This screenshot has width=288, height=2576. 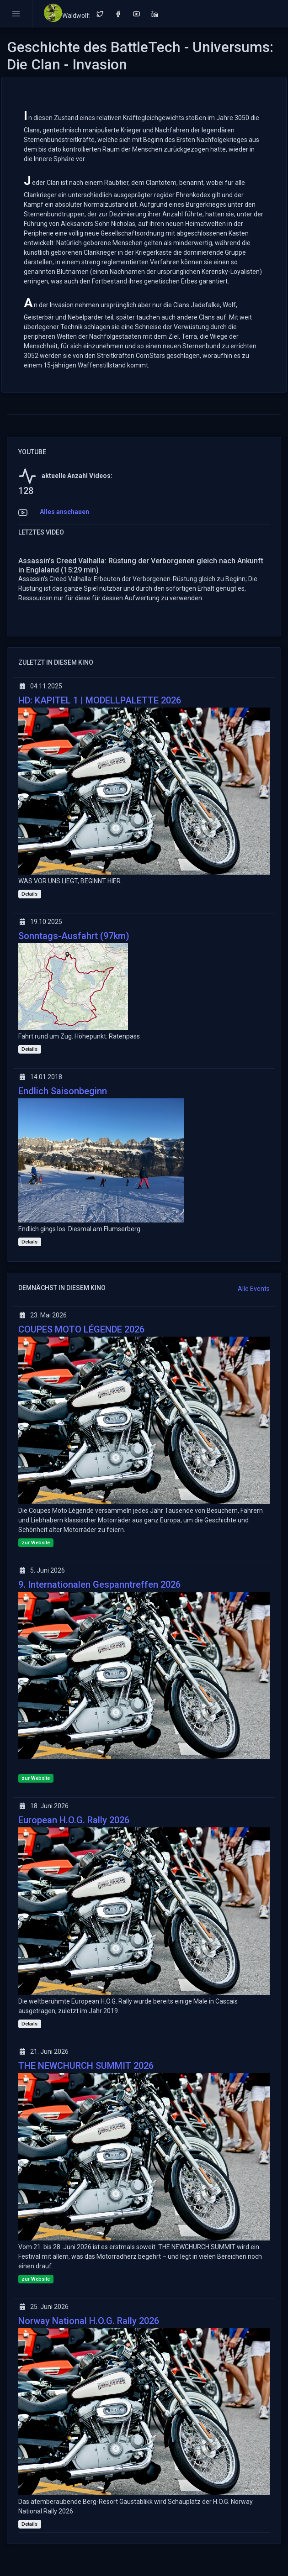 What do you see at coordinates (88, 2320) in the screenshot?
I see `Norway National H.O.G. Rally 2026` at bounding box center [88, 2320].